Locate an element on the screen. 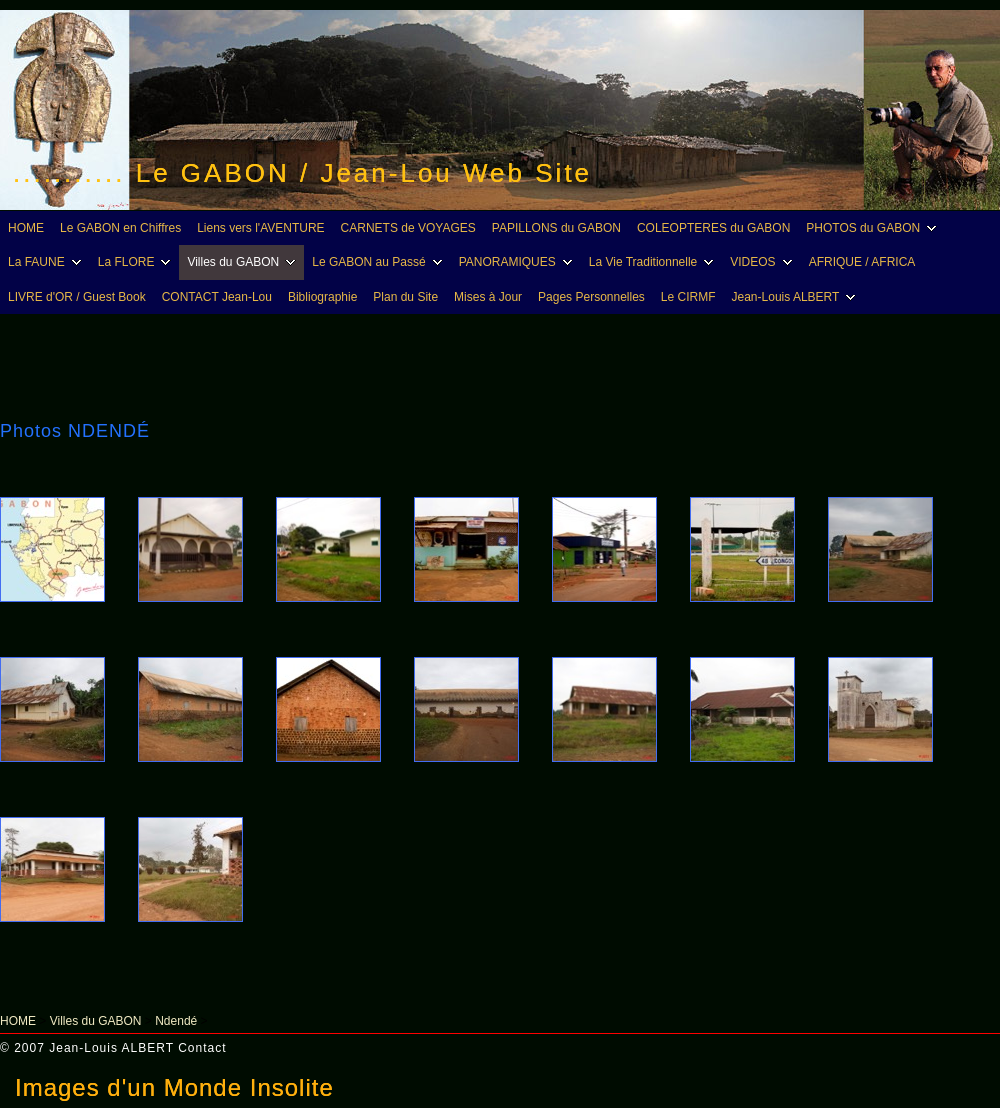 Image resolution: width=1000 pixels, height=1108 pixels. VIDEOS is located at coordinates (763, 262).